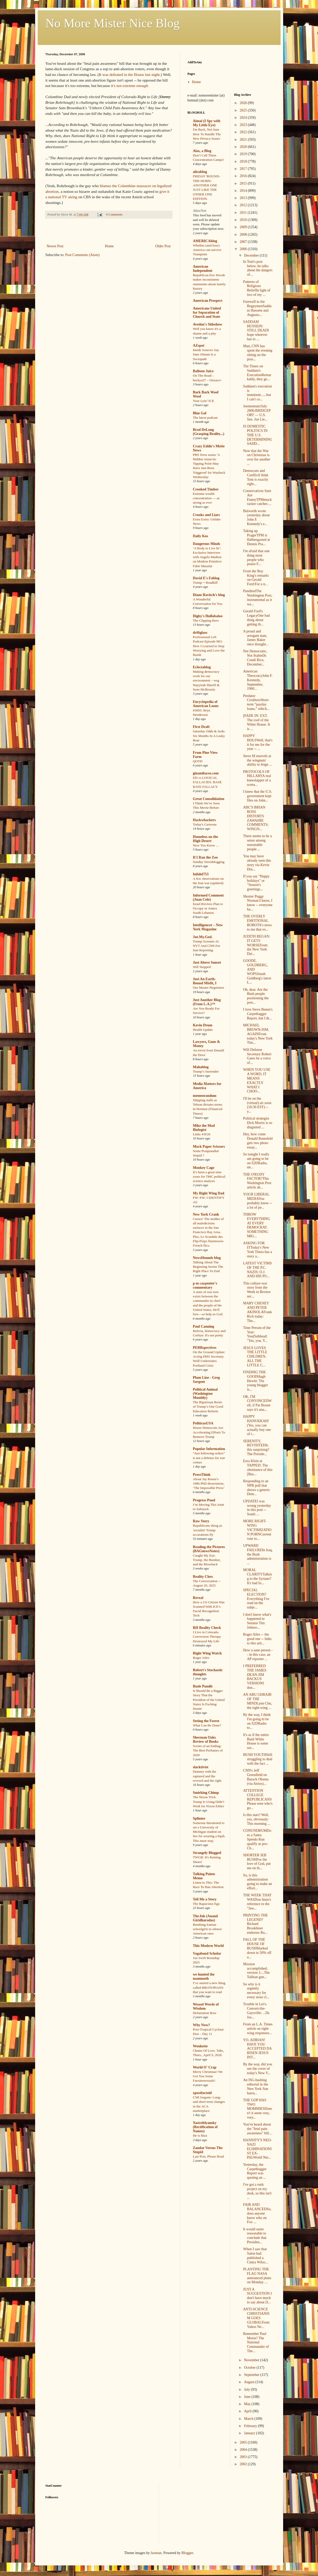 Image resolution: width=318 pixels, height=2576 pixels. Describe the element at coordinates (257, 1839) in the screenshot. I see `CONUNDRUMDoes a Santa Speedo Run qualify as pro-Ch...` at that location.